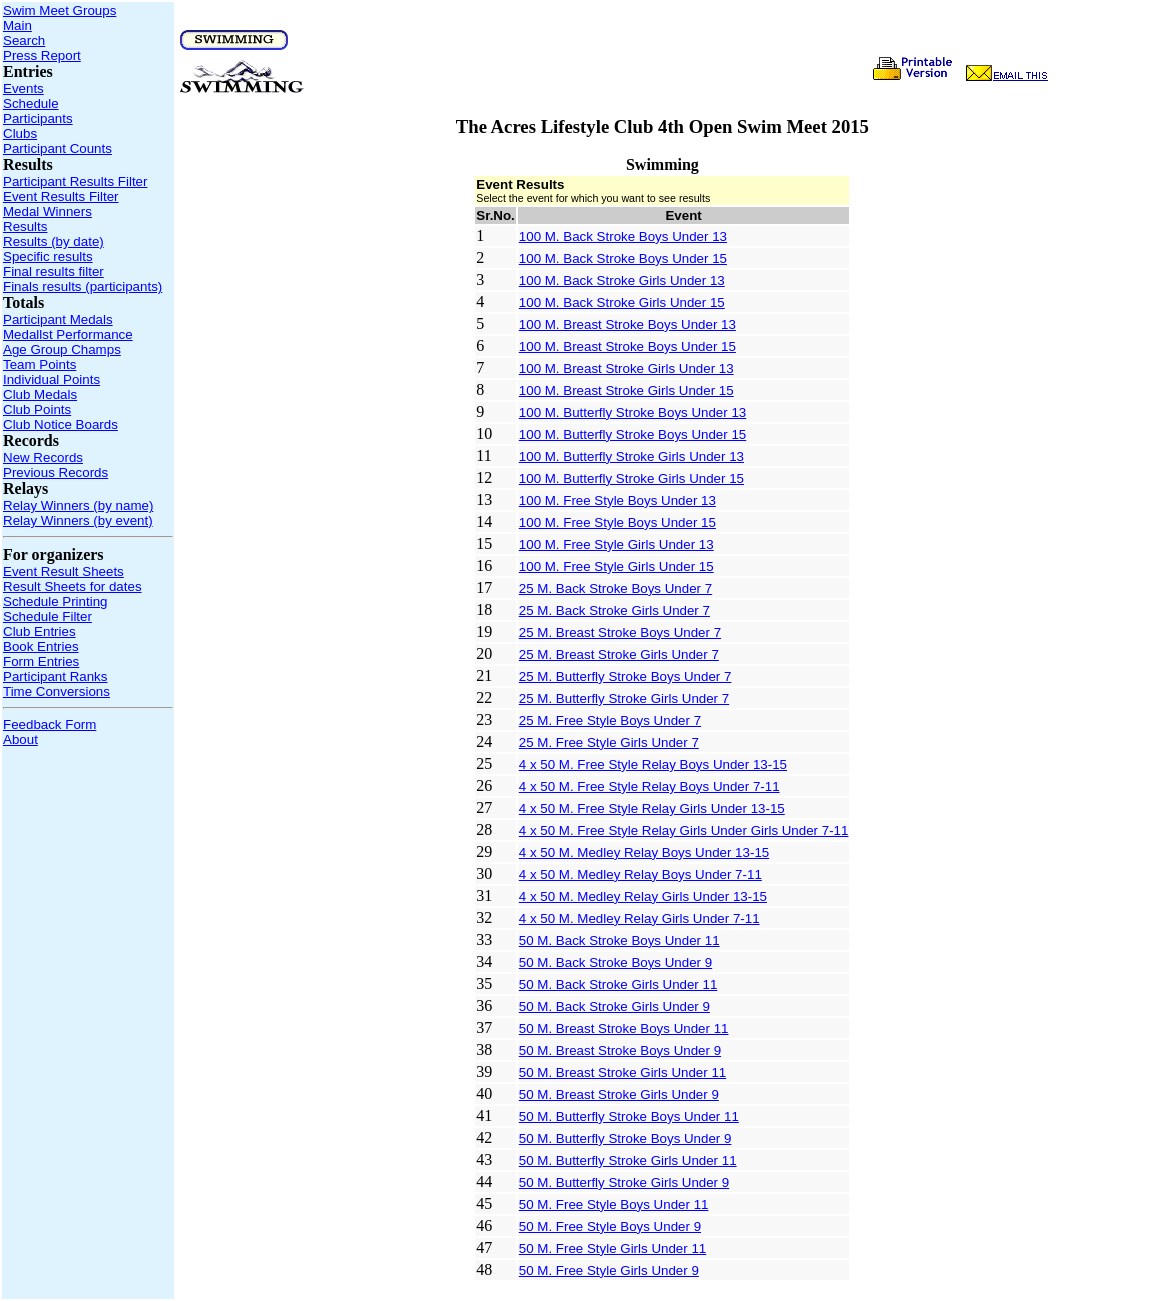 Image resolution: width=1151 pixels, height=1301 pixels. I want to click on Club Notice Boards, so click(60, 424).